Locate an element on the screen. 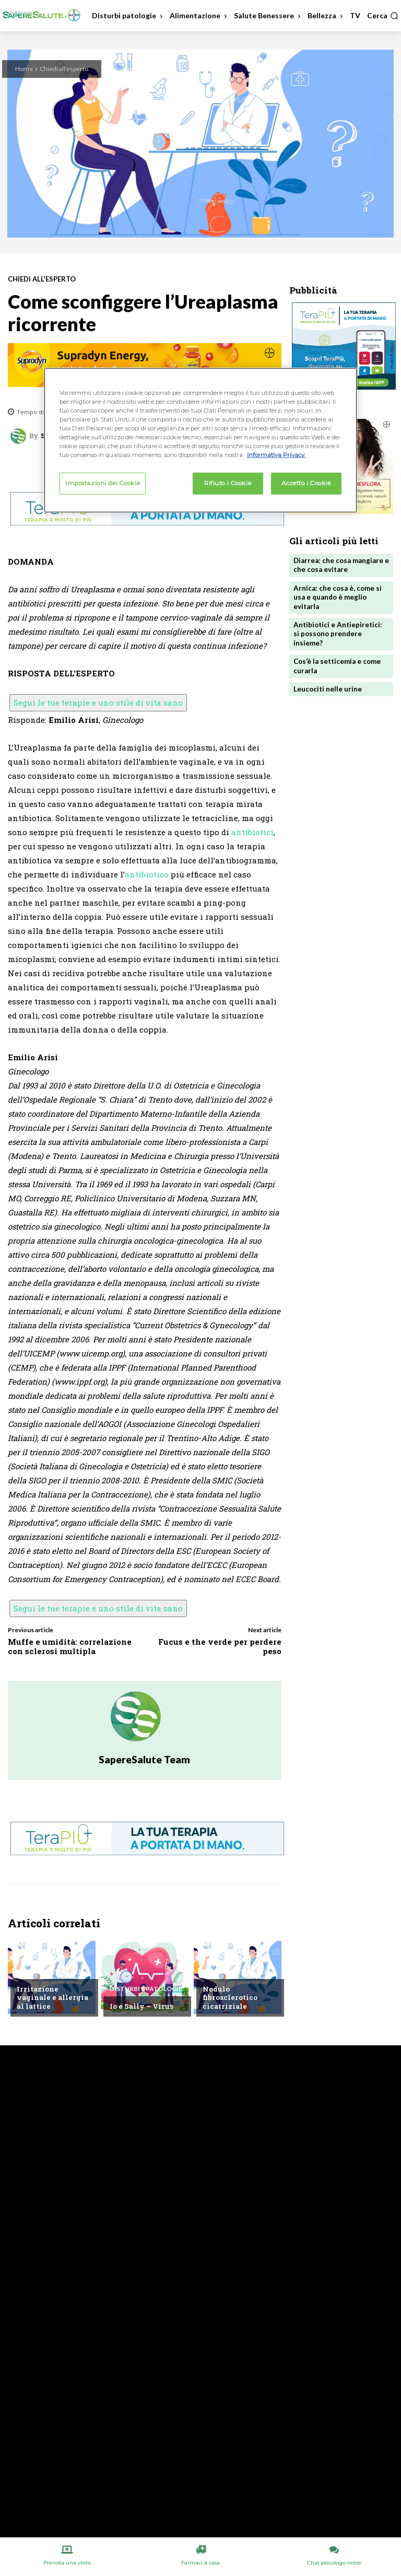 The width and height of the screenshot is (401, 2576). Irritazione vaginale e allergia al lattice is located at coordinates (54, 2002).